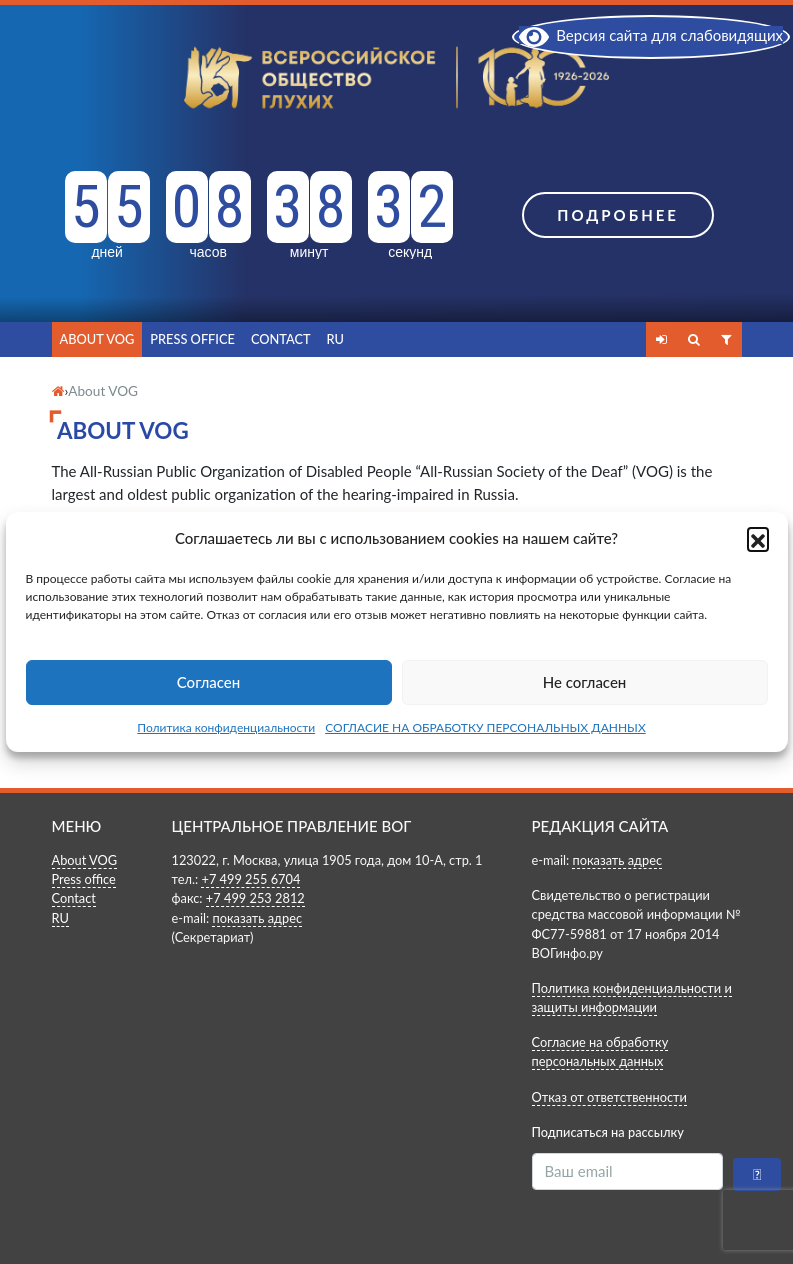  I want to click on Подробнее, so click(618, 215).